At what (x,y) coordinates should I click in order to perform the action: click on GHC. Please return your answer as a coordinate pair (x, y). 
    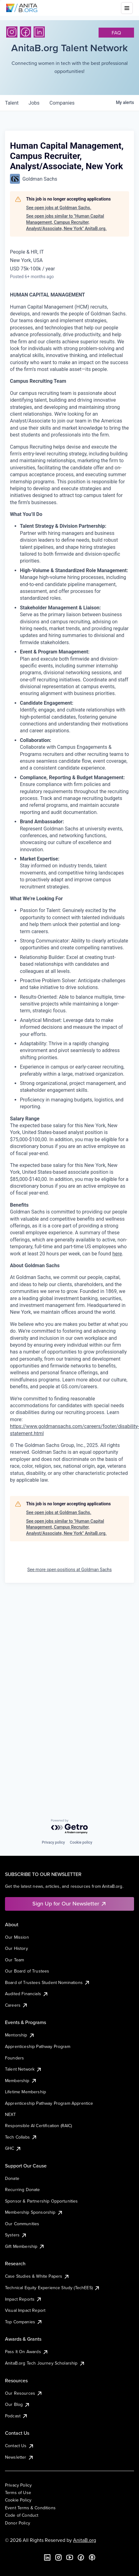
    Looking at the image, I should click on (13, 2148).